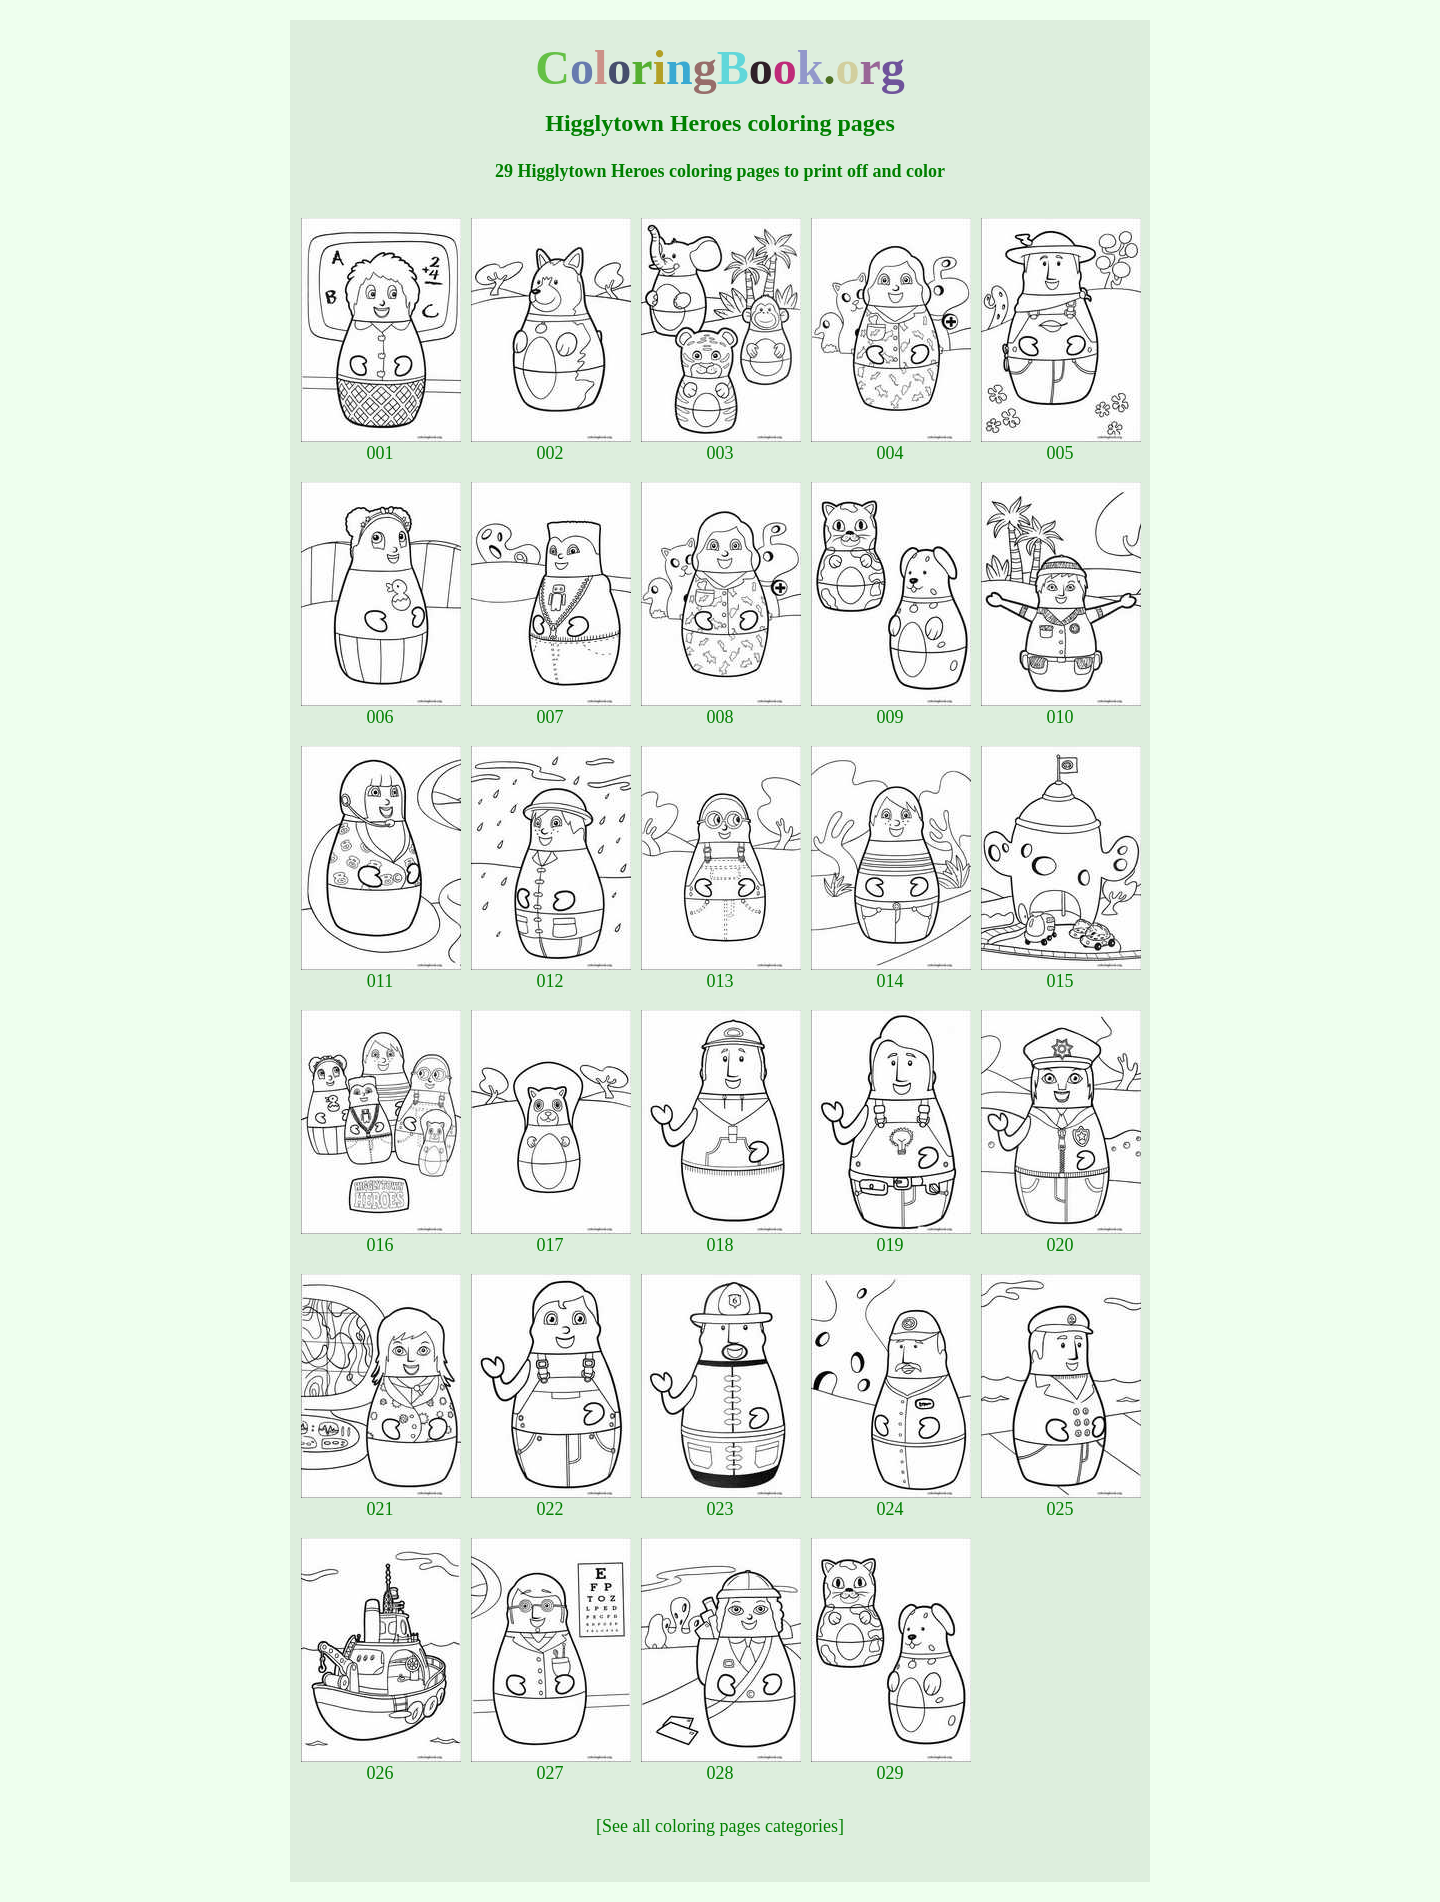 This screenshot has width=1440, height=1902. What do you see at coordinates (721, 1765) in the screenshot?
I see `028` at bounding box center [721, 1765].